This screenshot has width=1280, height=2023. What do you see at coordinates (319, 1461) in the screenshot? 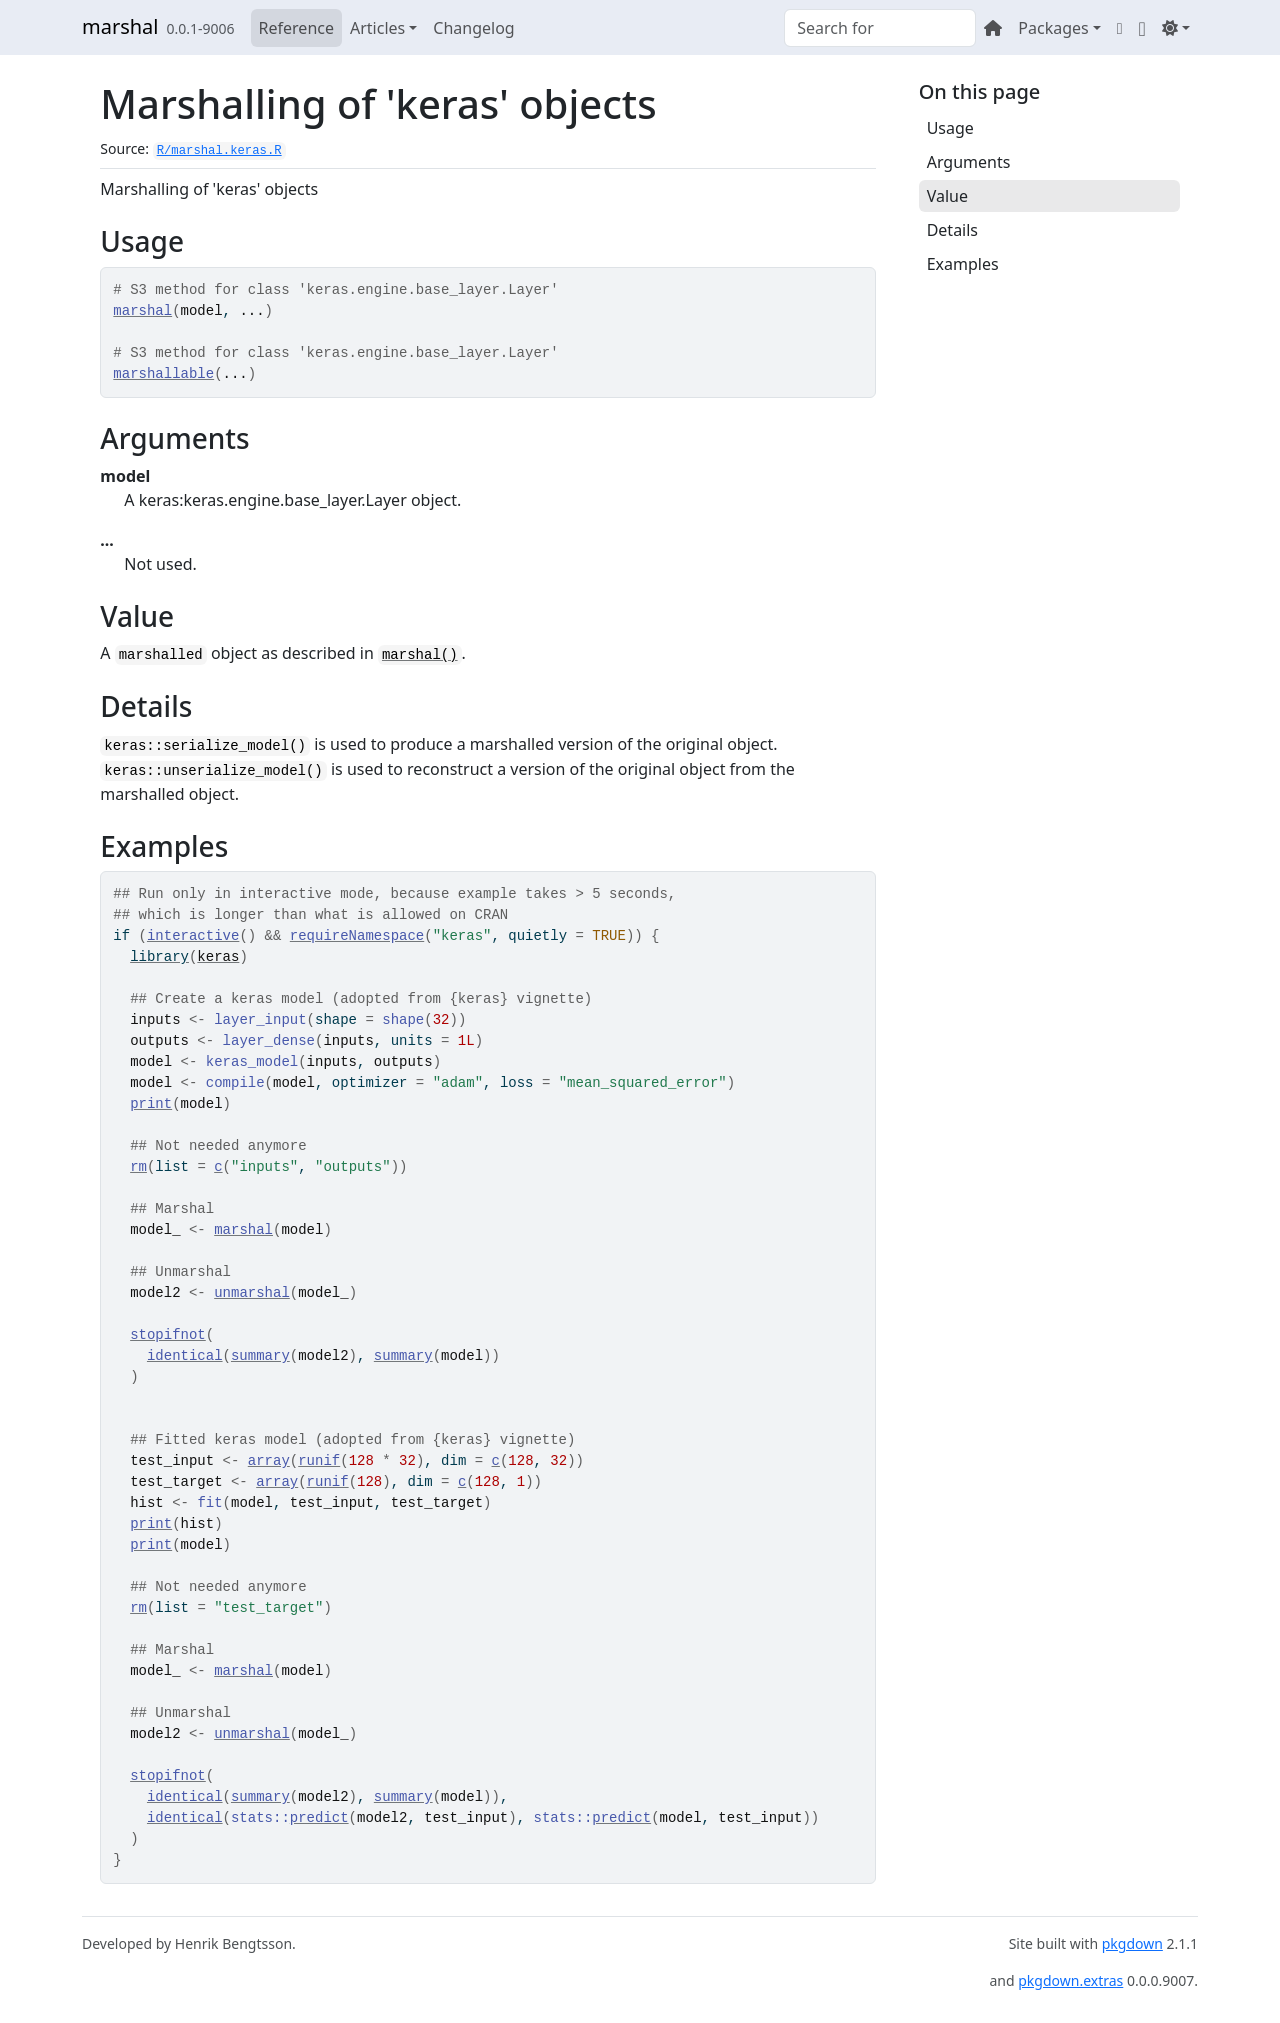
I see `runif` at bounding box center [319, 1461].